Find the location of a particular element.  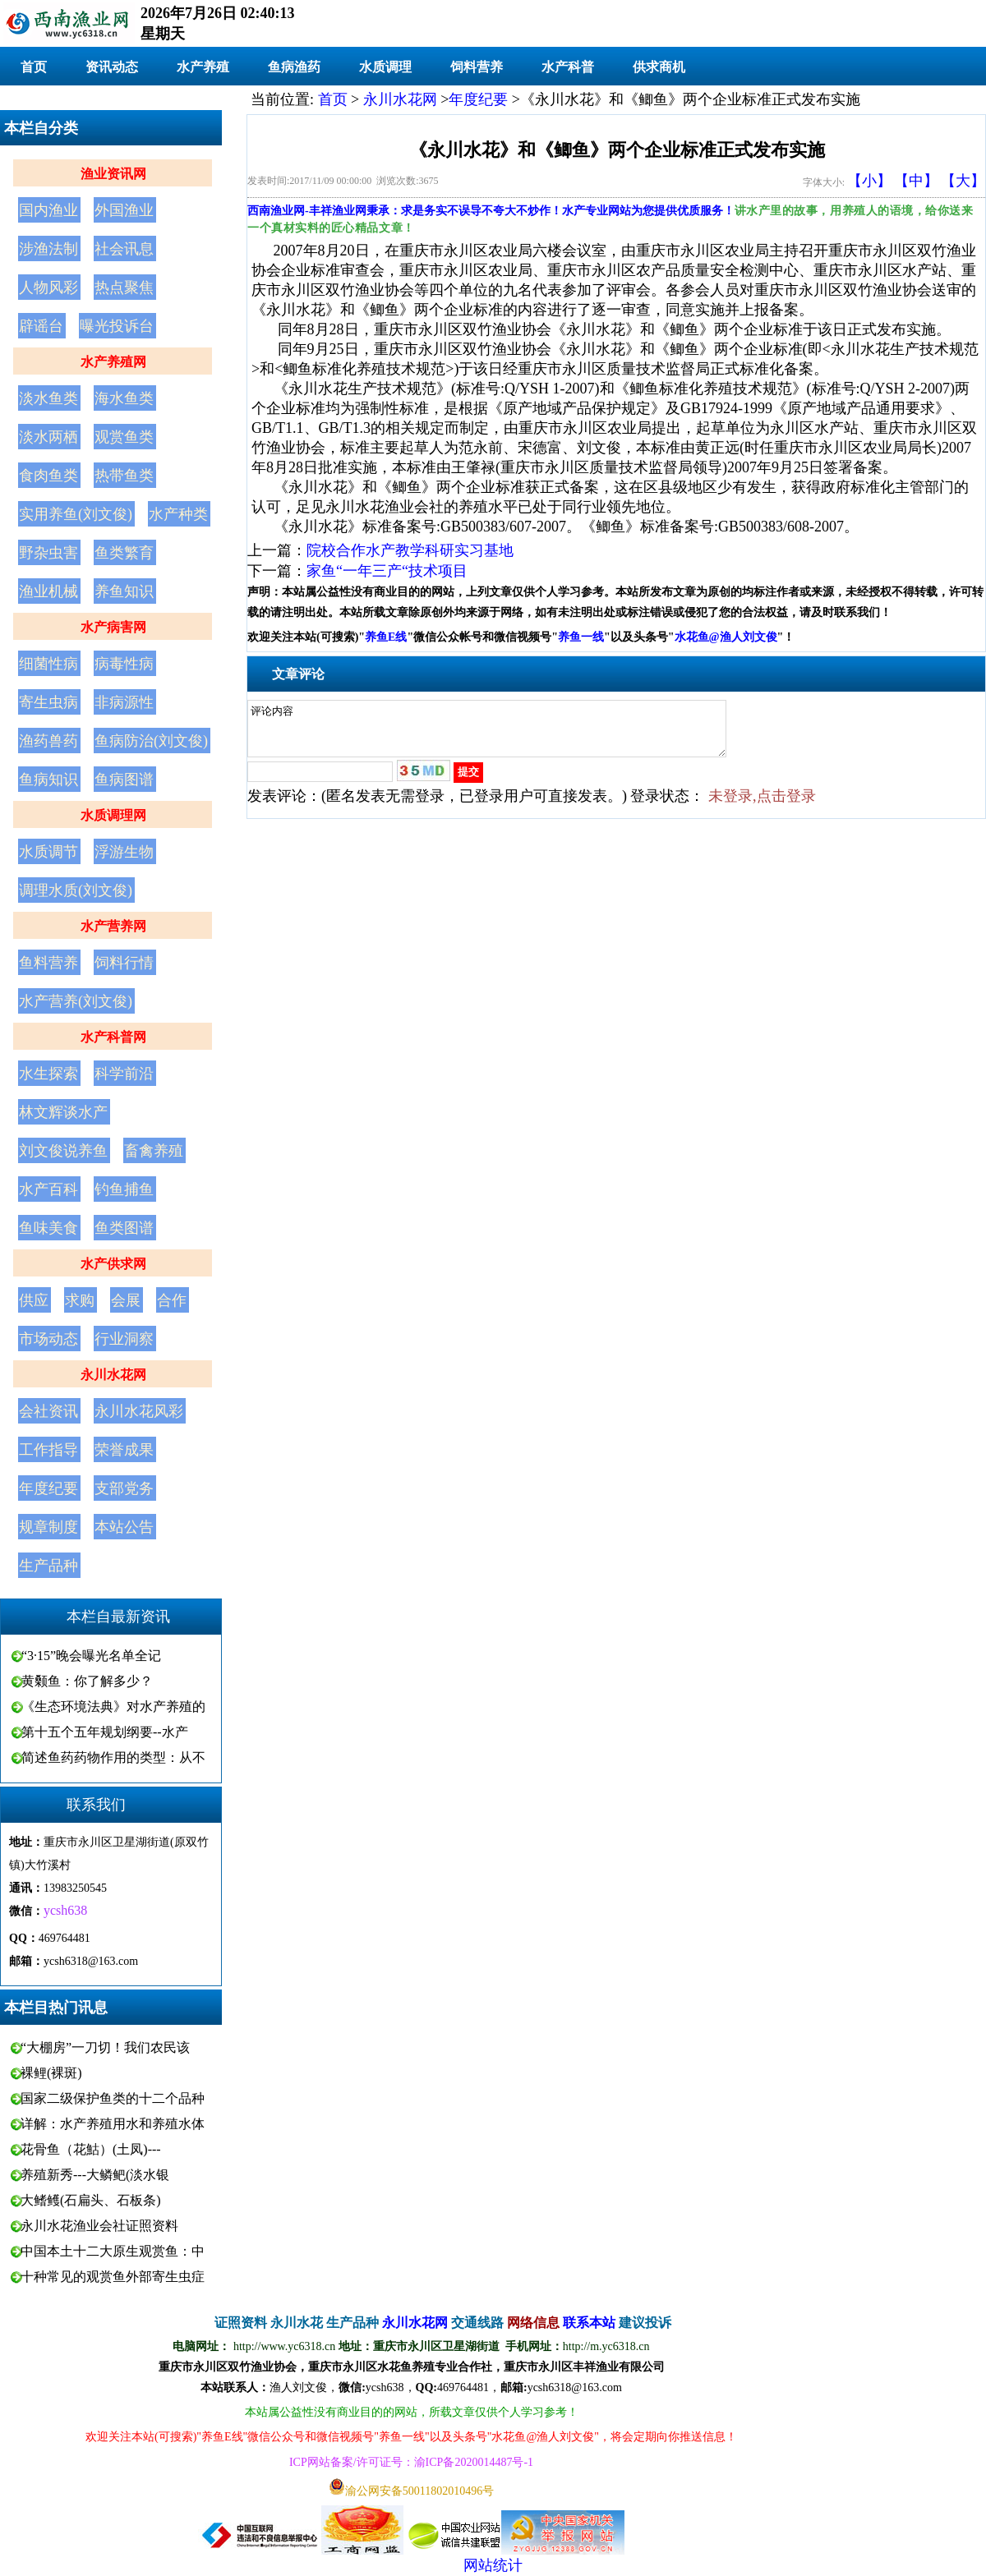

细菌性病 is located at coordinates (48, 664).